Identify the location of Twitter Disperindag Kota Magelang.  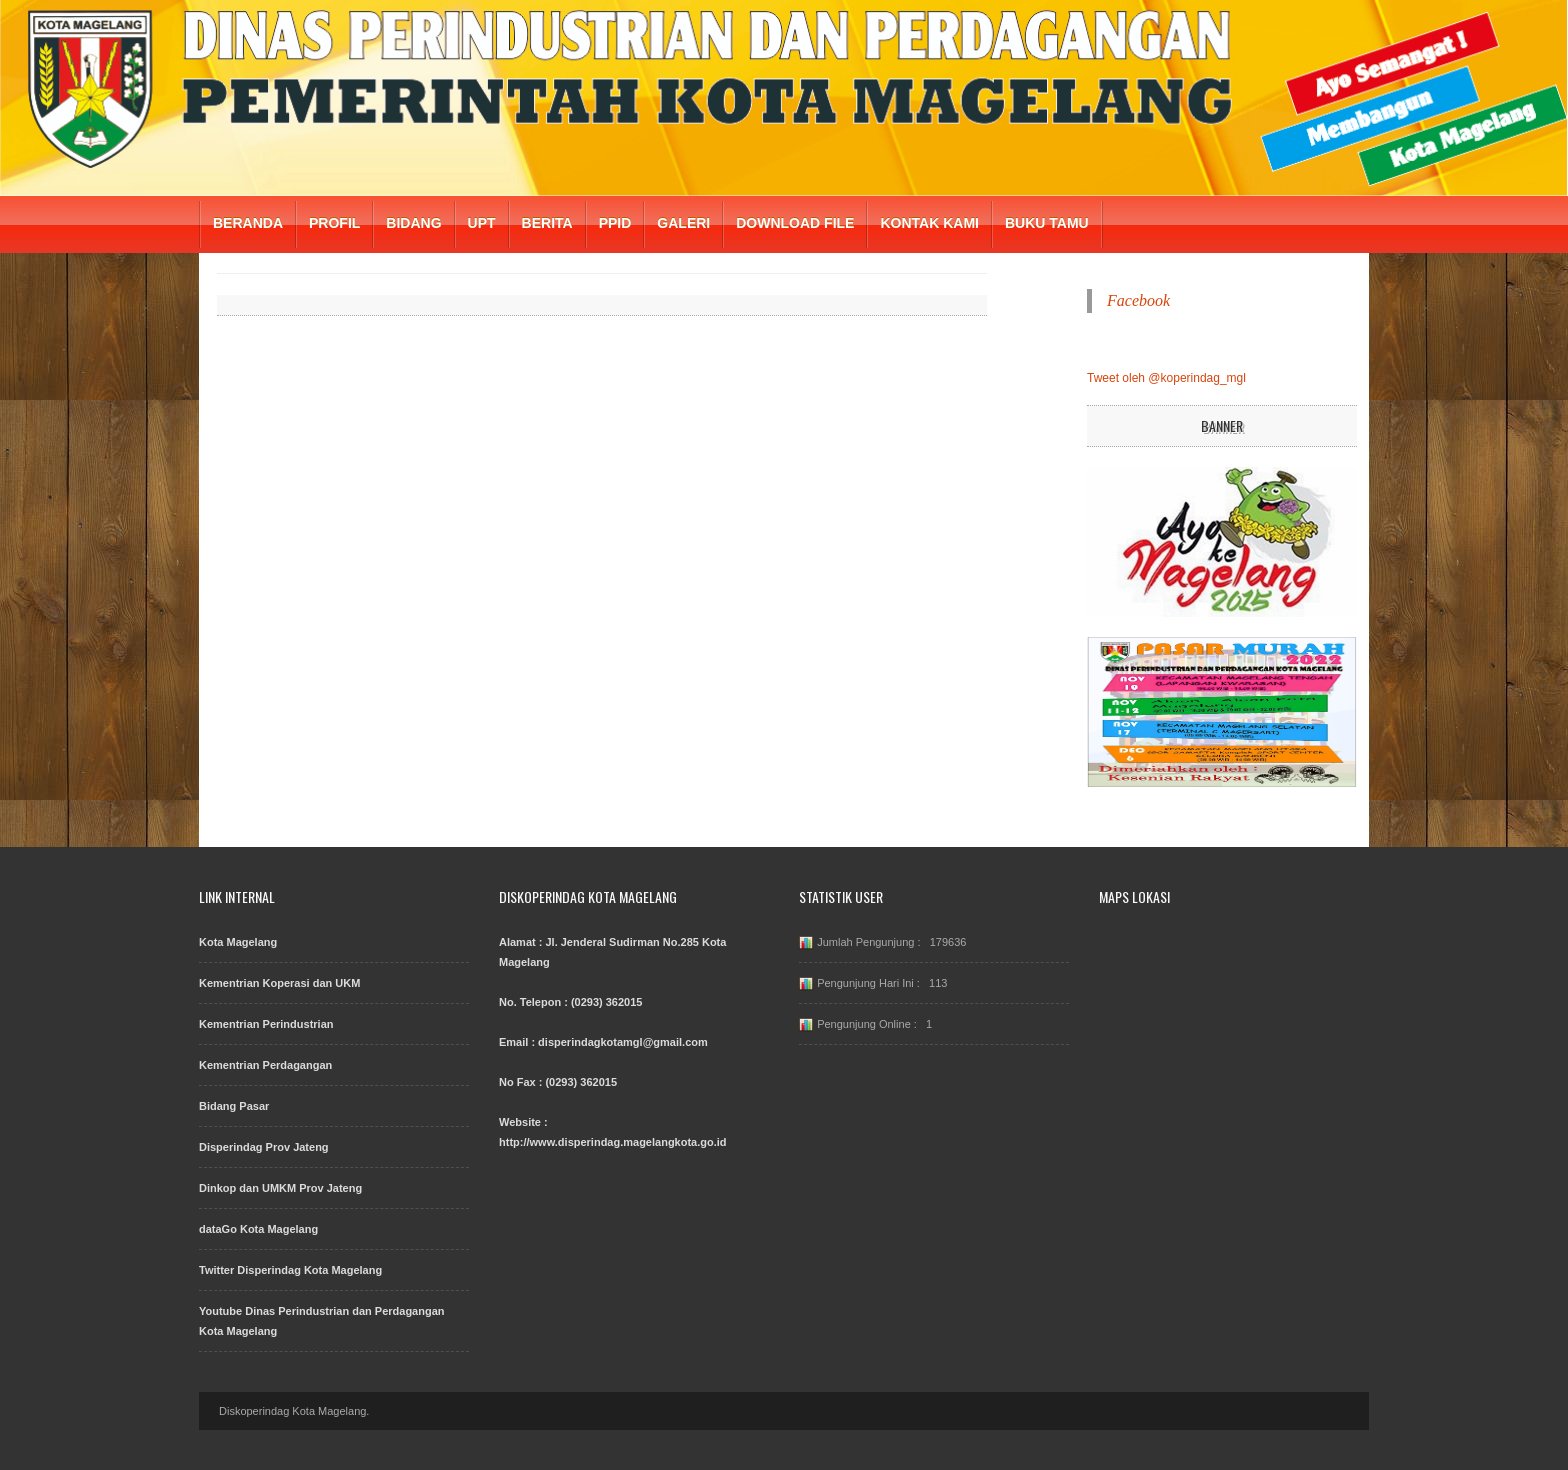
(290, 1270).